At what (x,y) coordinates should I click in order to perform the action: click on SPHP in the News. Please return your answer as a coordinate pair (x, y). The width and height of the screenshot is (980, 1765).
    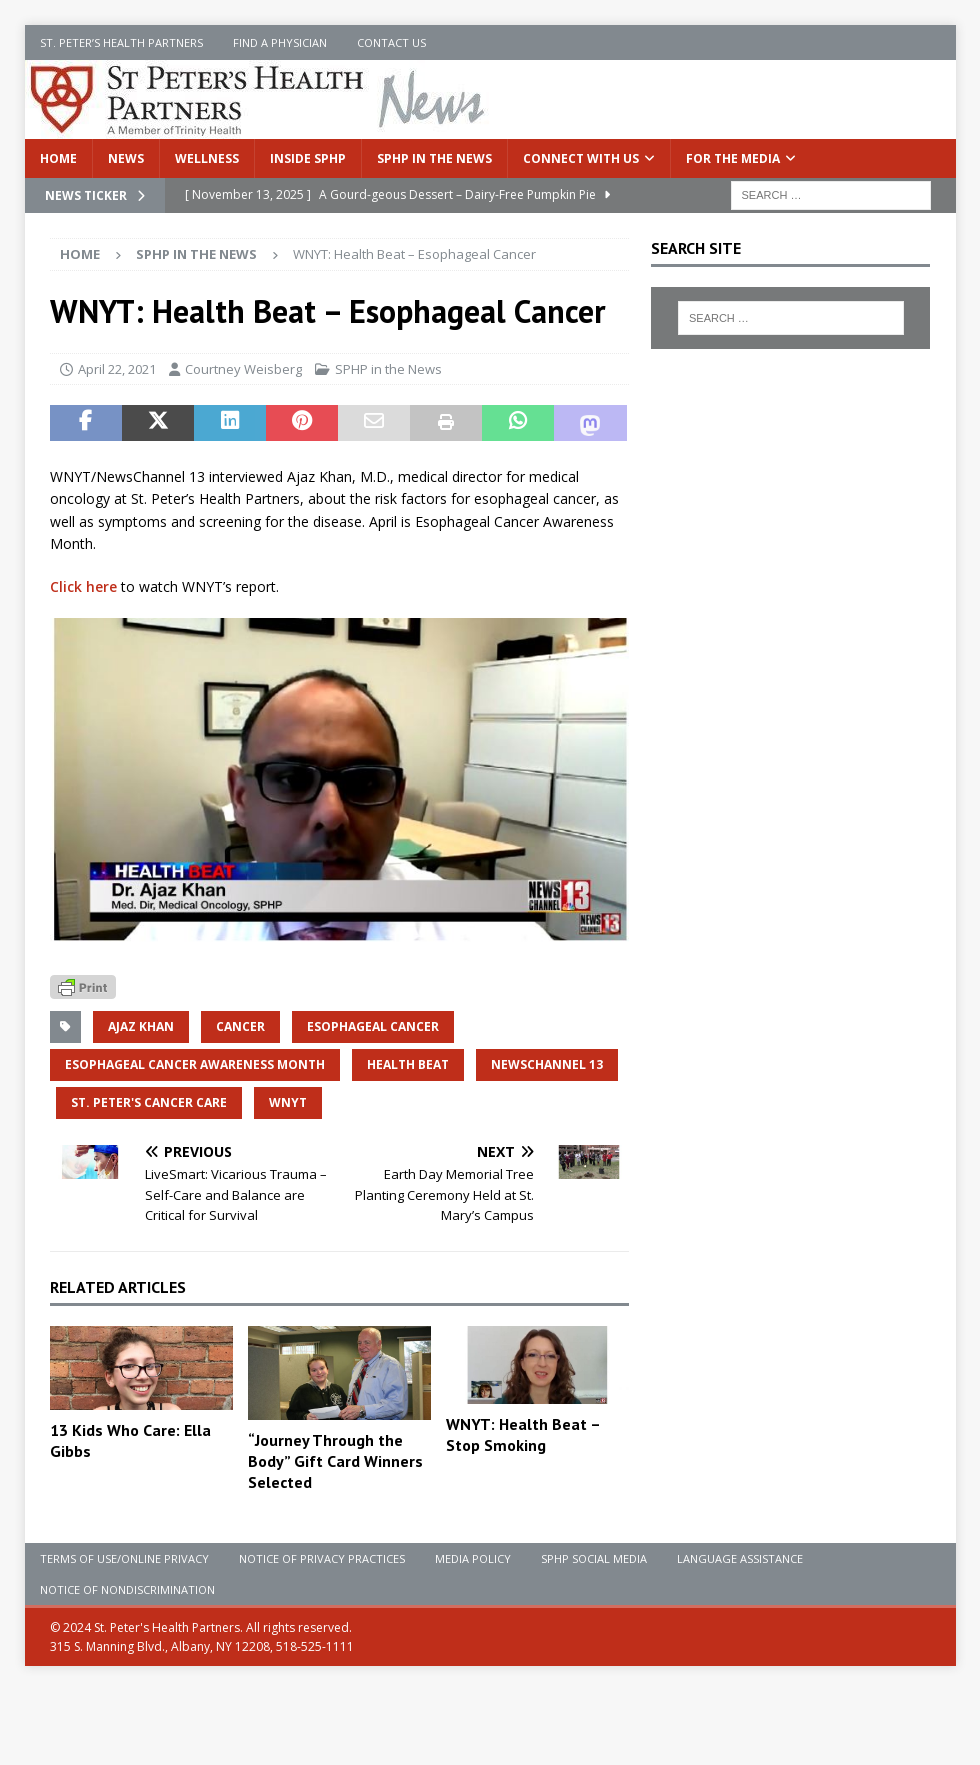
    Looking at the image, I should click on (434, 158).